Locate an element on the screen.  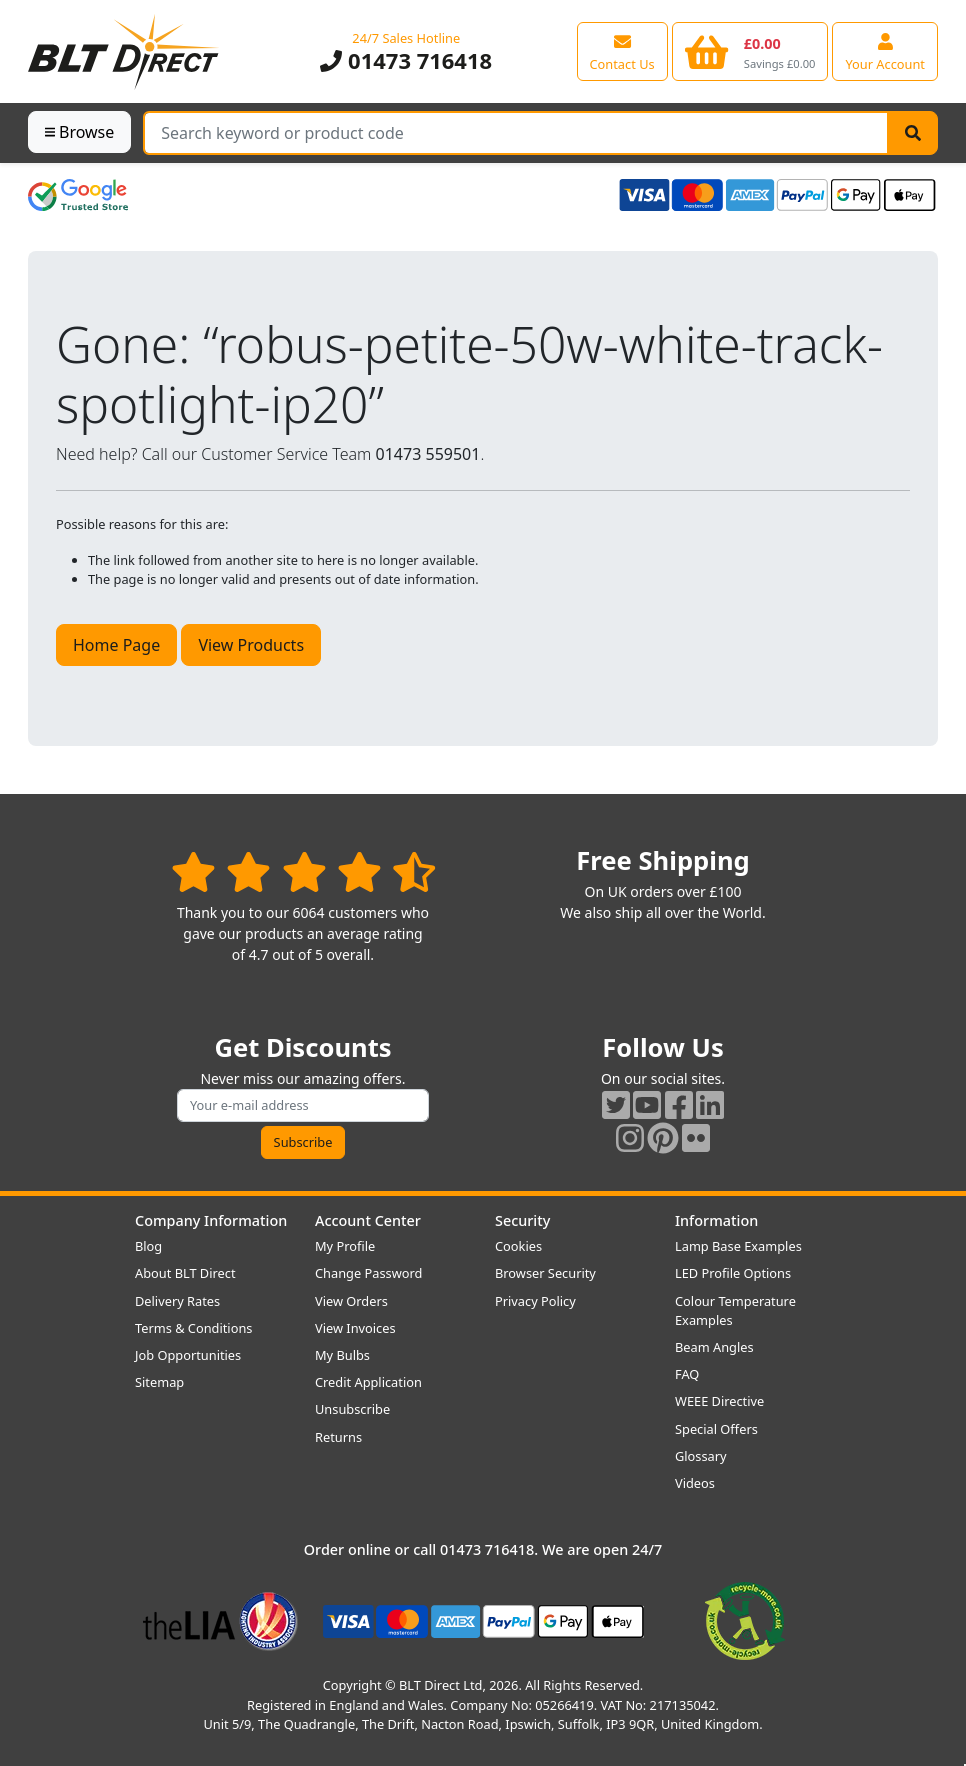
Terms & Conditions is located at coordinates (193, 1328).